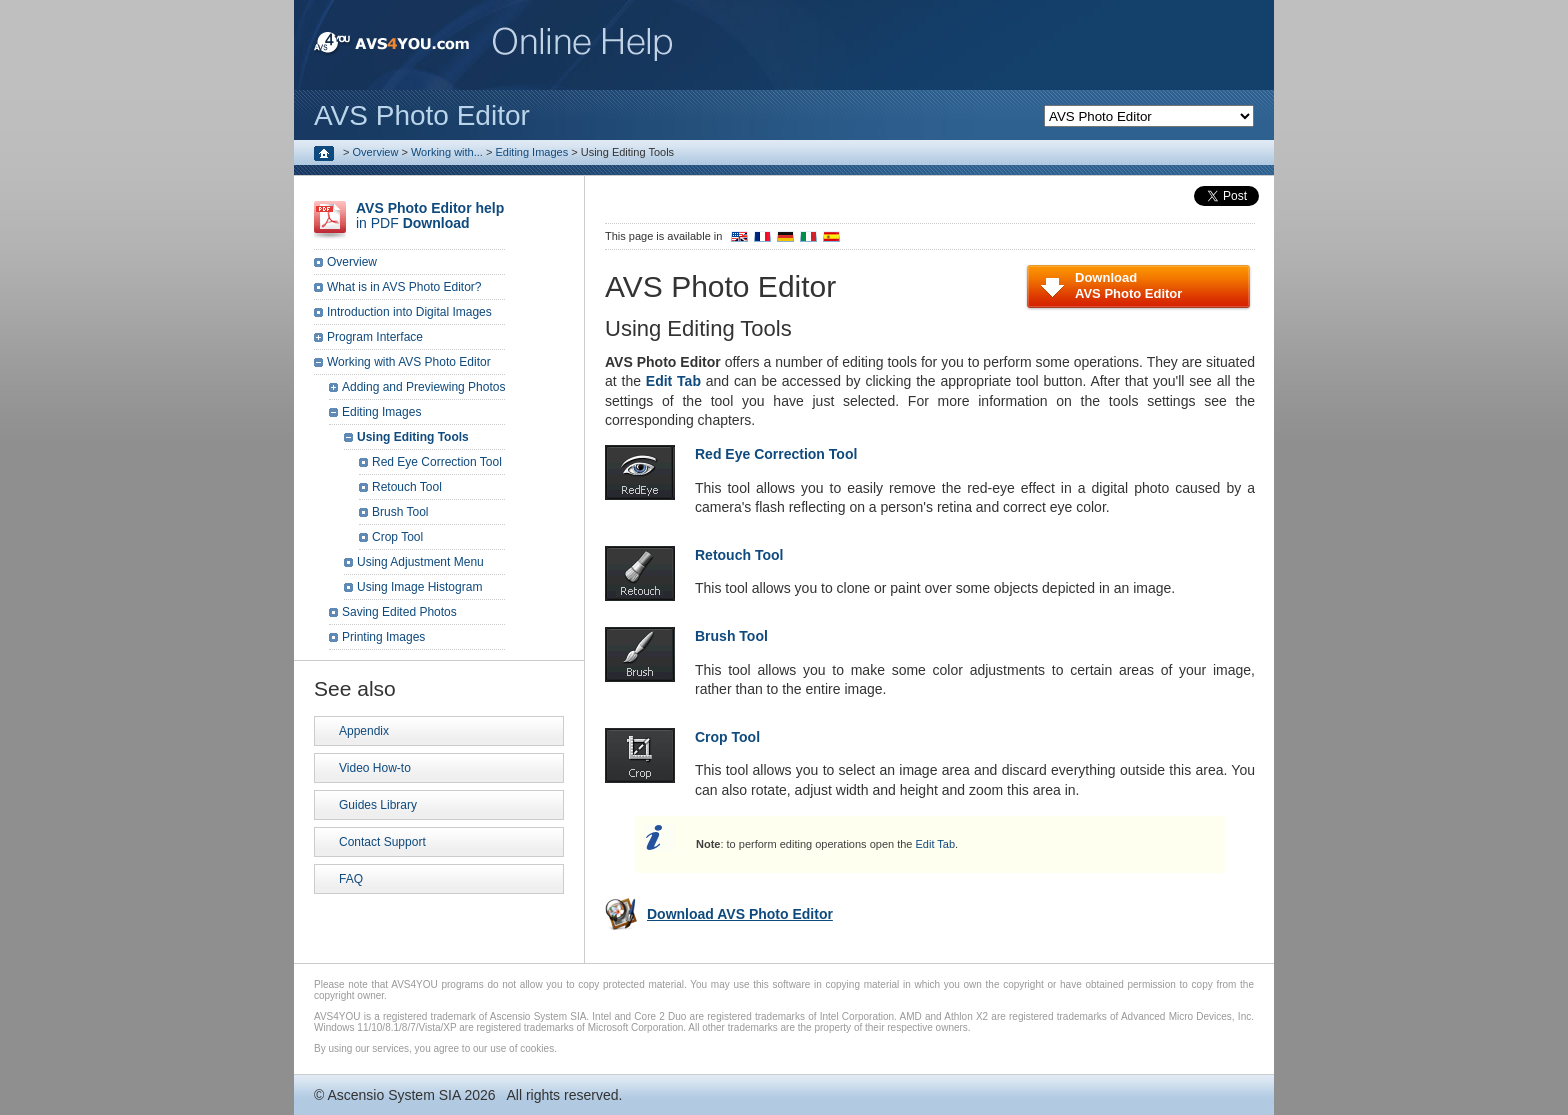 Image resolution: width=1568 pixels, height=1115 pixels. Describe the element at coordinates (364, 731) in the screenshot. I see `Appendix` at that location.